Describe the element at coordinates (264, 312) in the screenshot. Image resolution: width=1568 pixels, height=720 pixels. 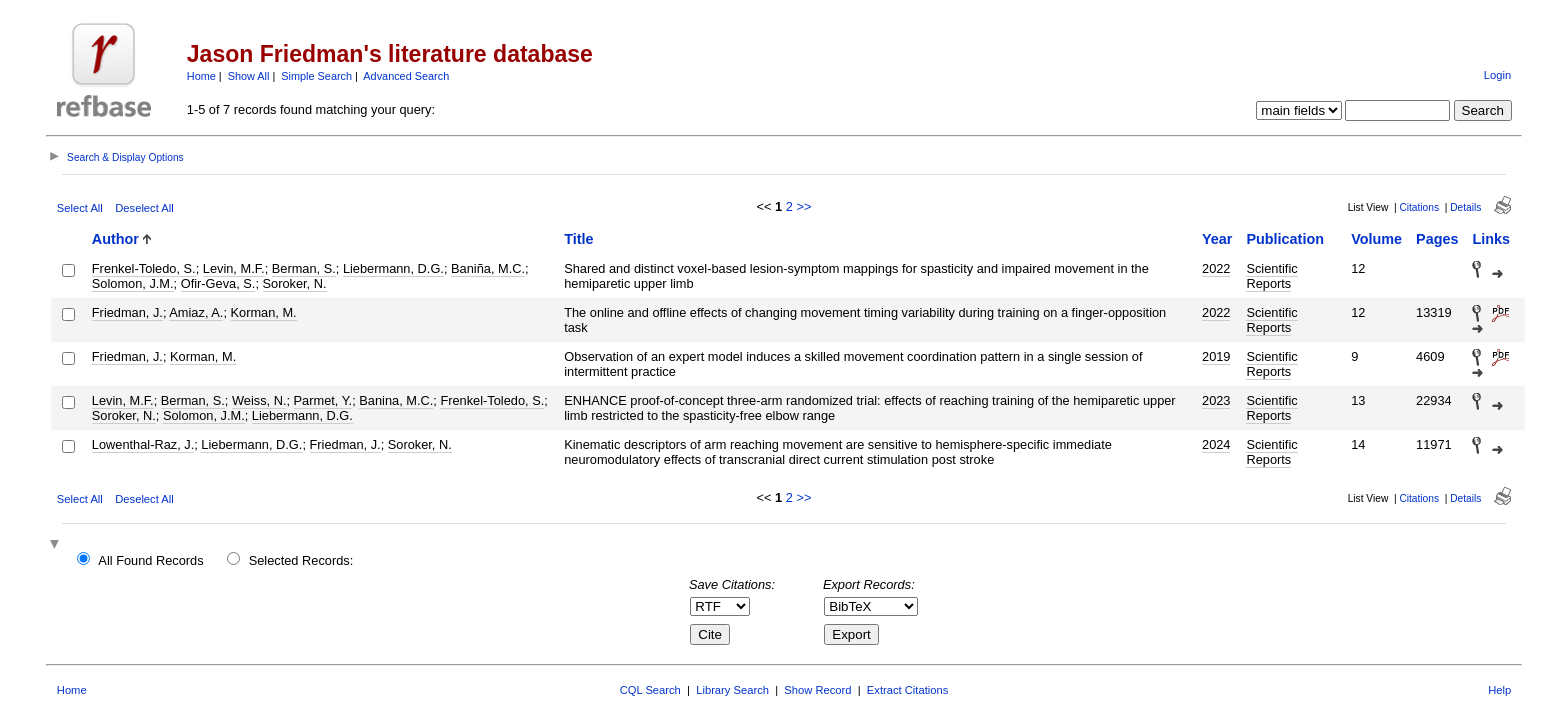
I see `Korman, M.` at that location.